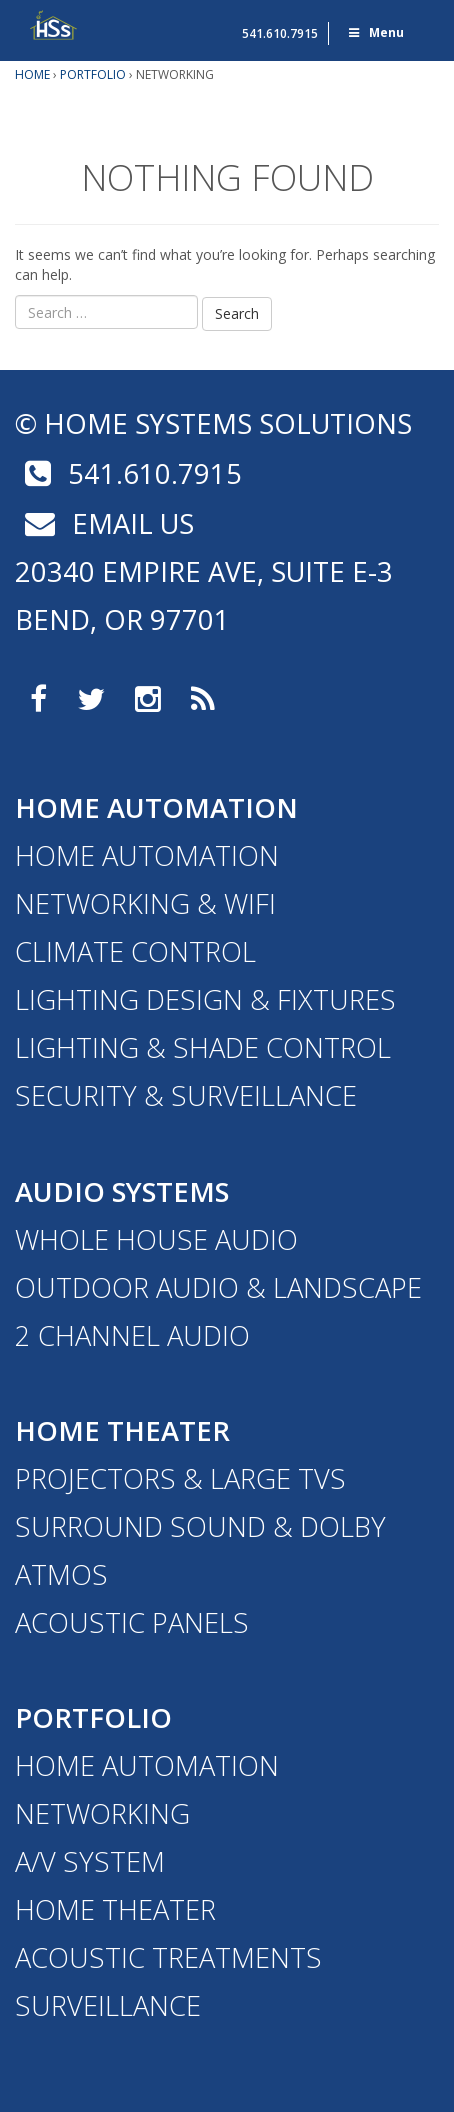 The image size is (454, 2112). What do you see at coordinates (90, 1861) in the screenshot?
I see `A/V System` at bounding box center [90, 1861].